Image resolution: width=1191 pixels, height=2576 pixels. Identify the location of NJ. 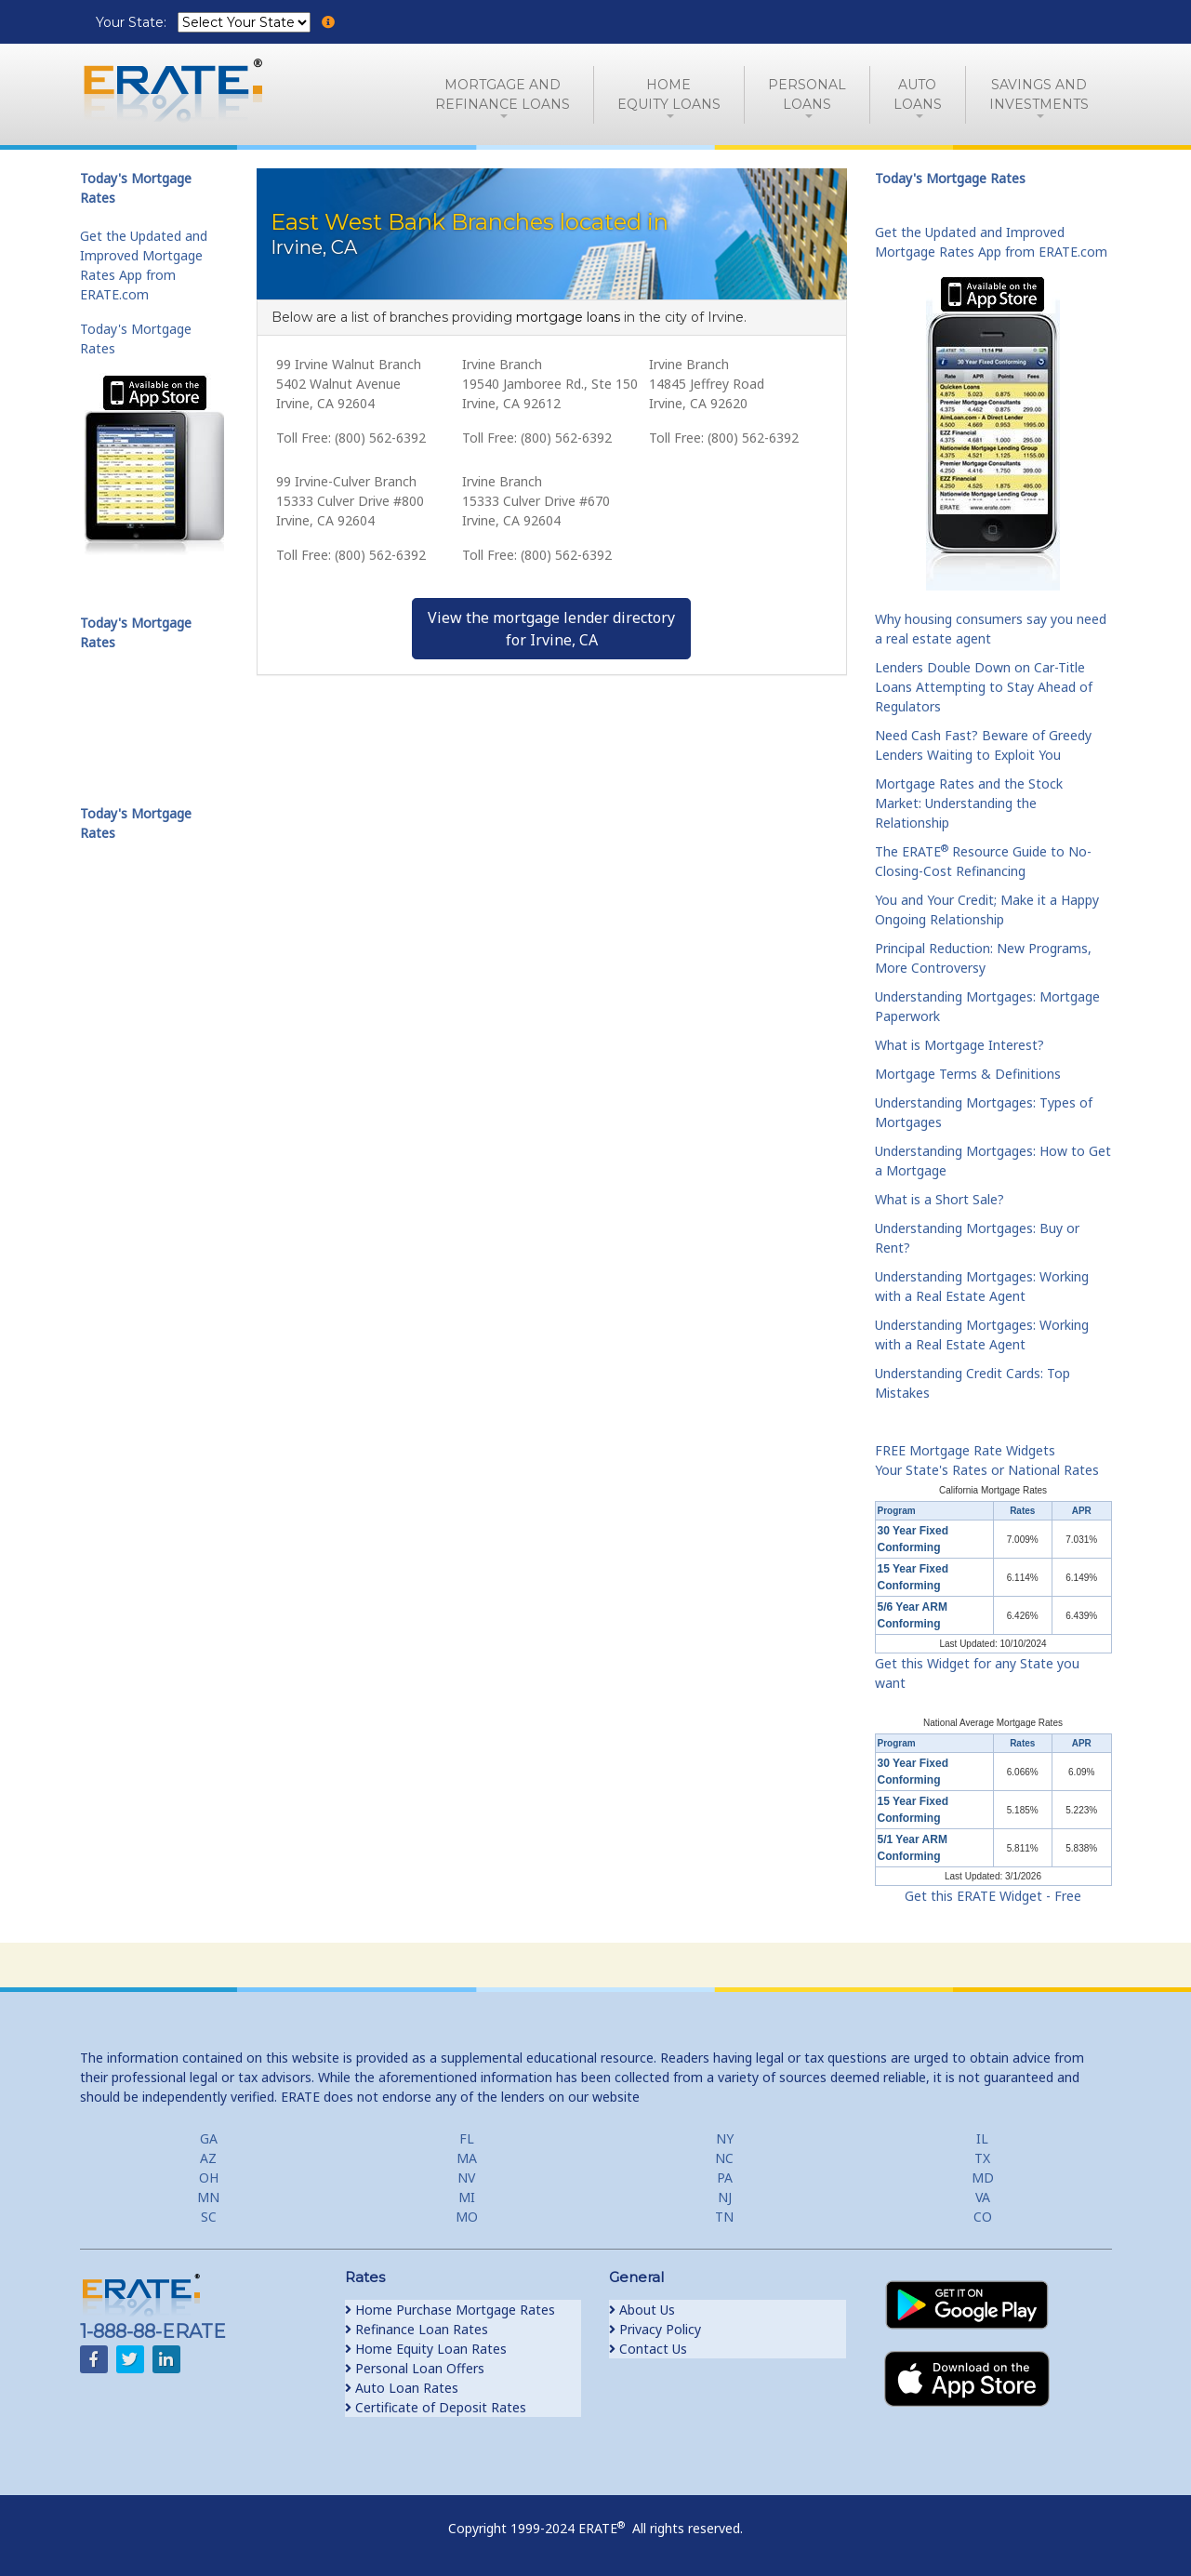
(725, 2197).